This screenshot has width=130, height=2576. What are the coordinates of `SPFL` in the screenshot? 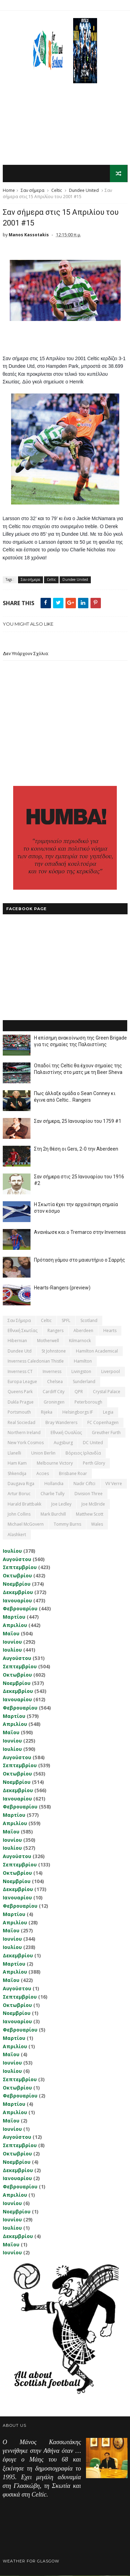 It's located at (66, 1320).